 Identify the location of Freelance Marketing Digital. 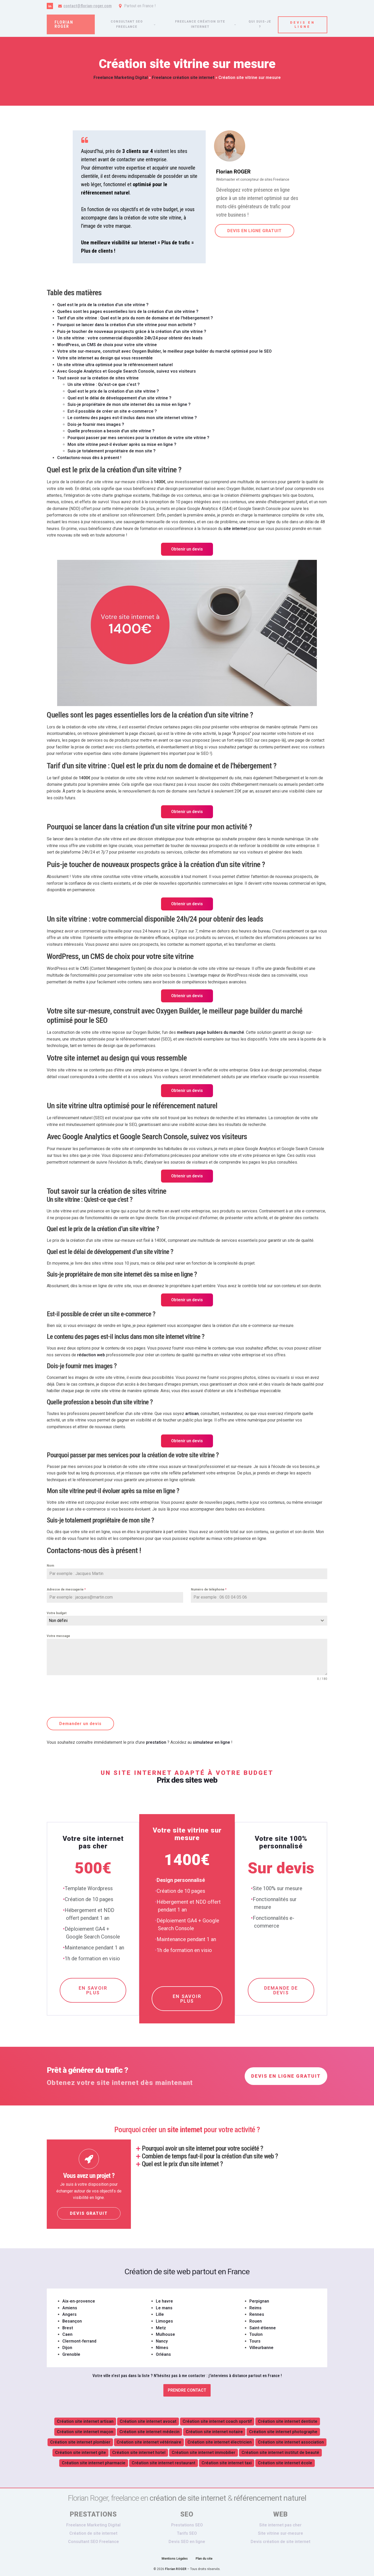
(121, 77).